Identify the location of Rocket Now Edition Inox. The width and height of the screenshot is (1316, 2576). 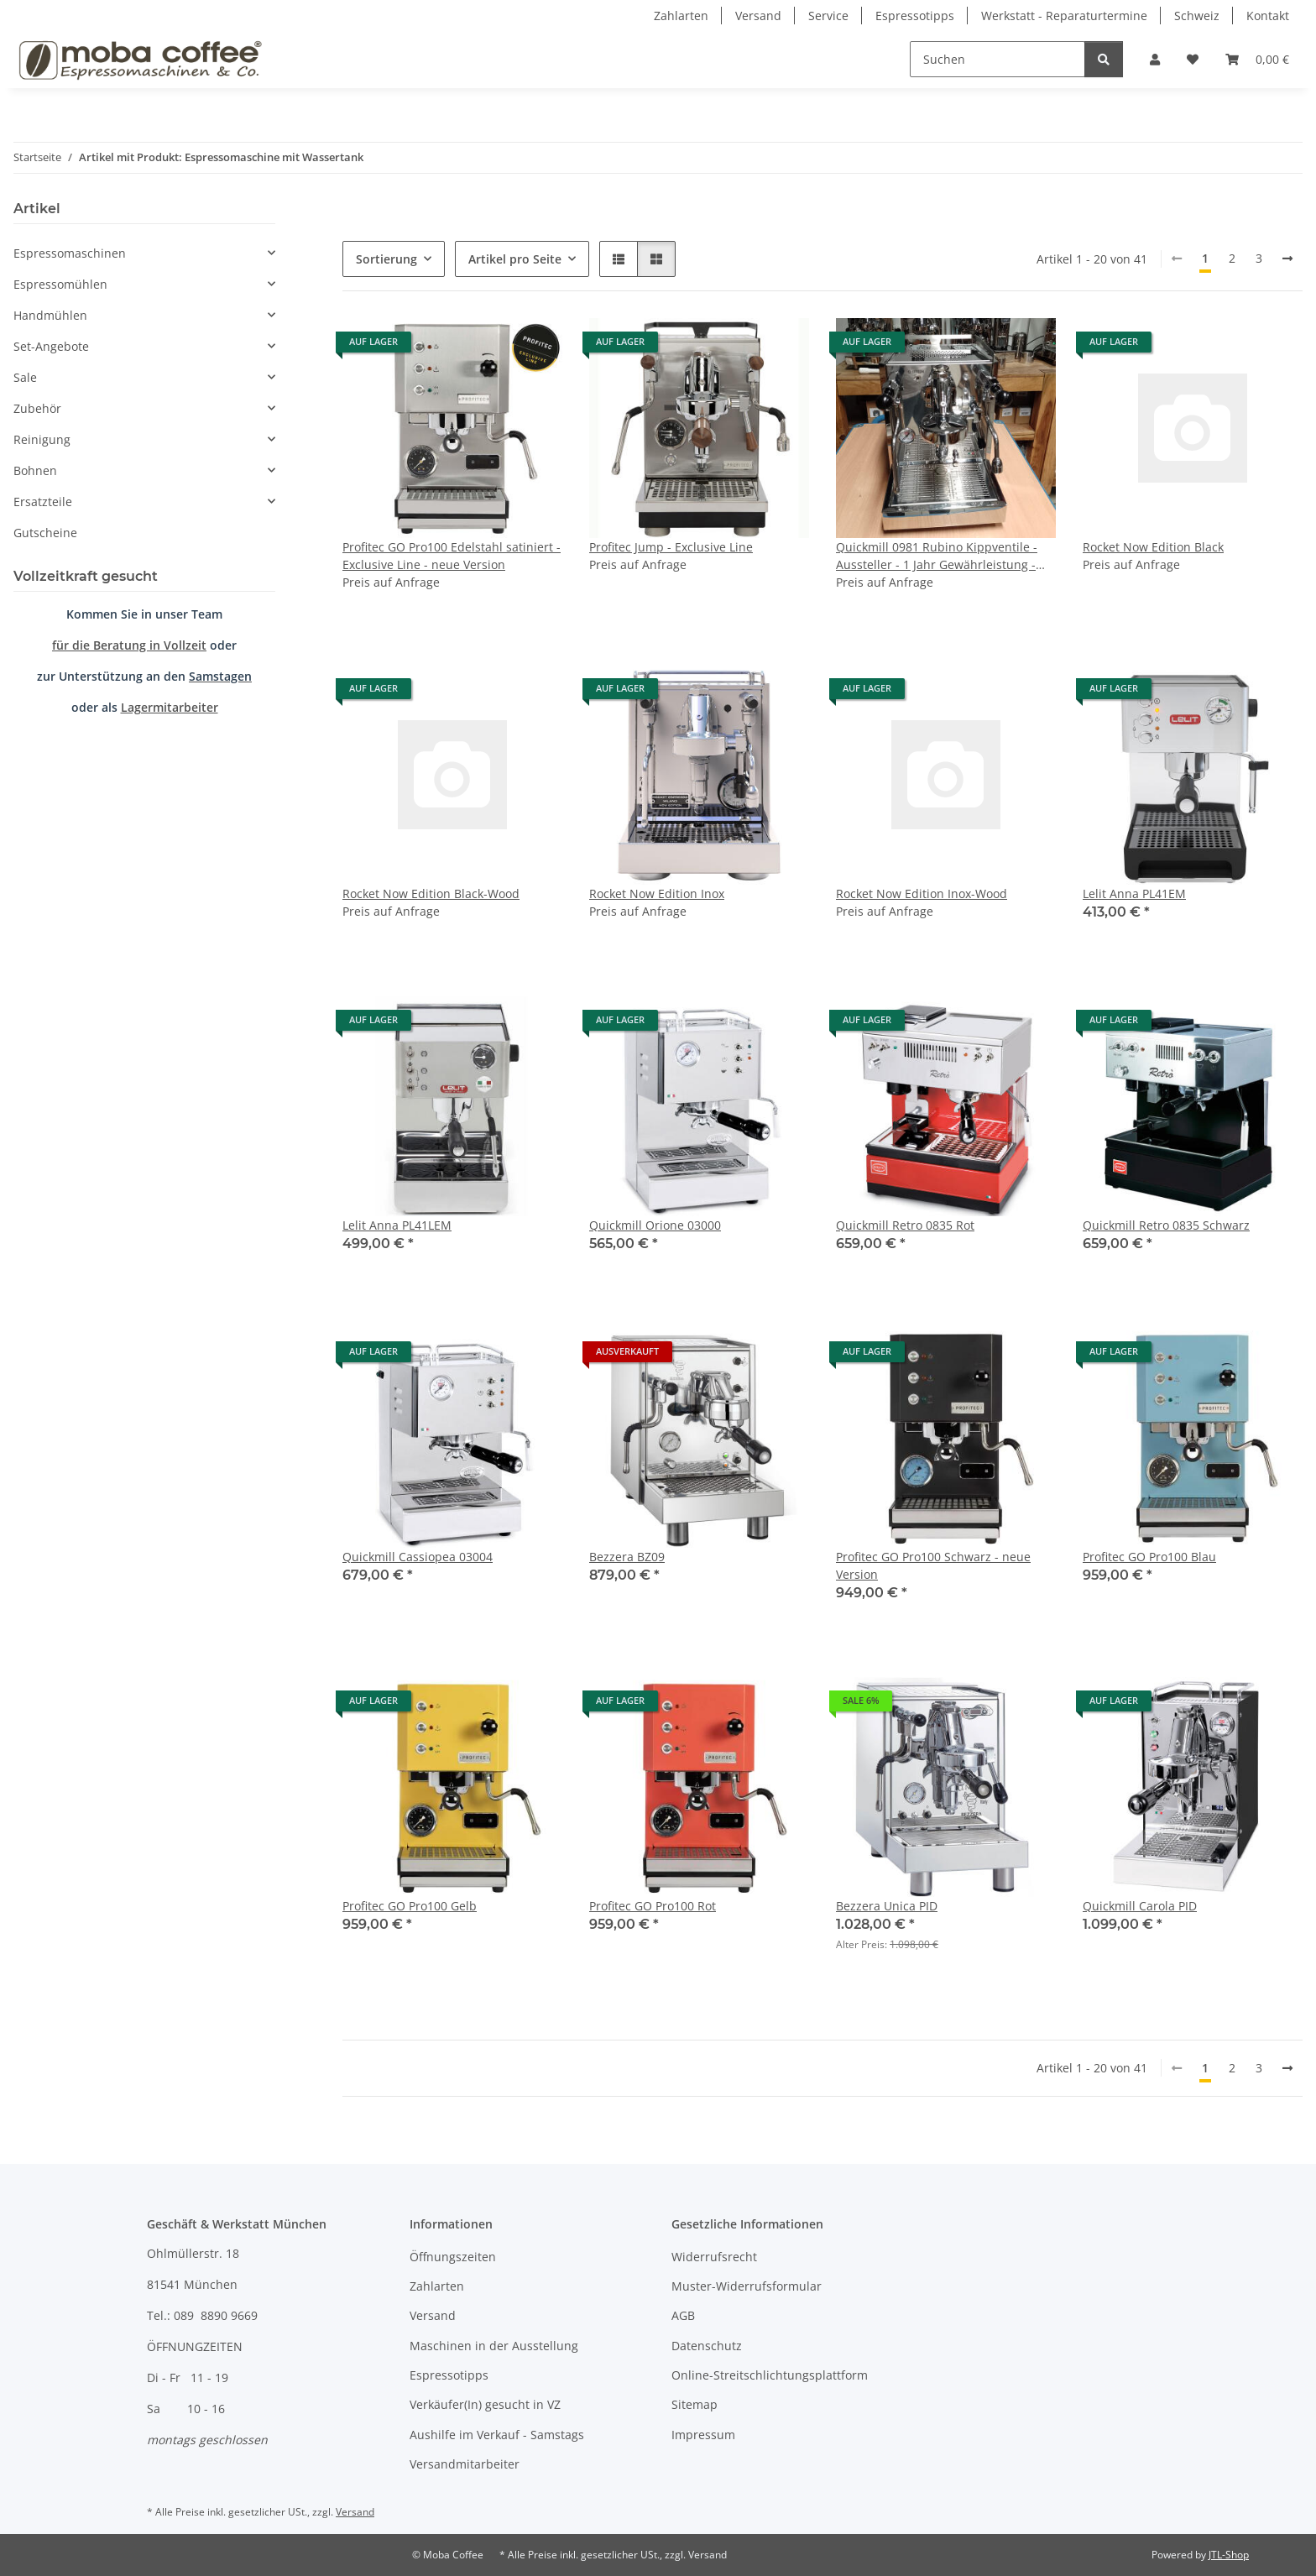
(656, 893).